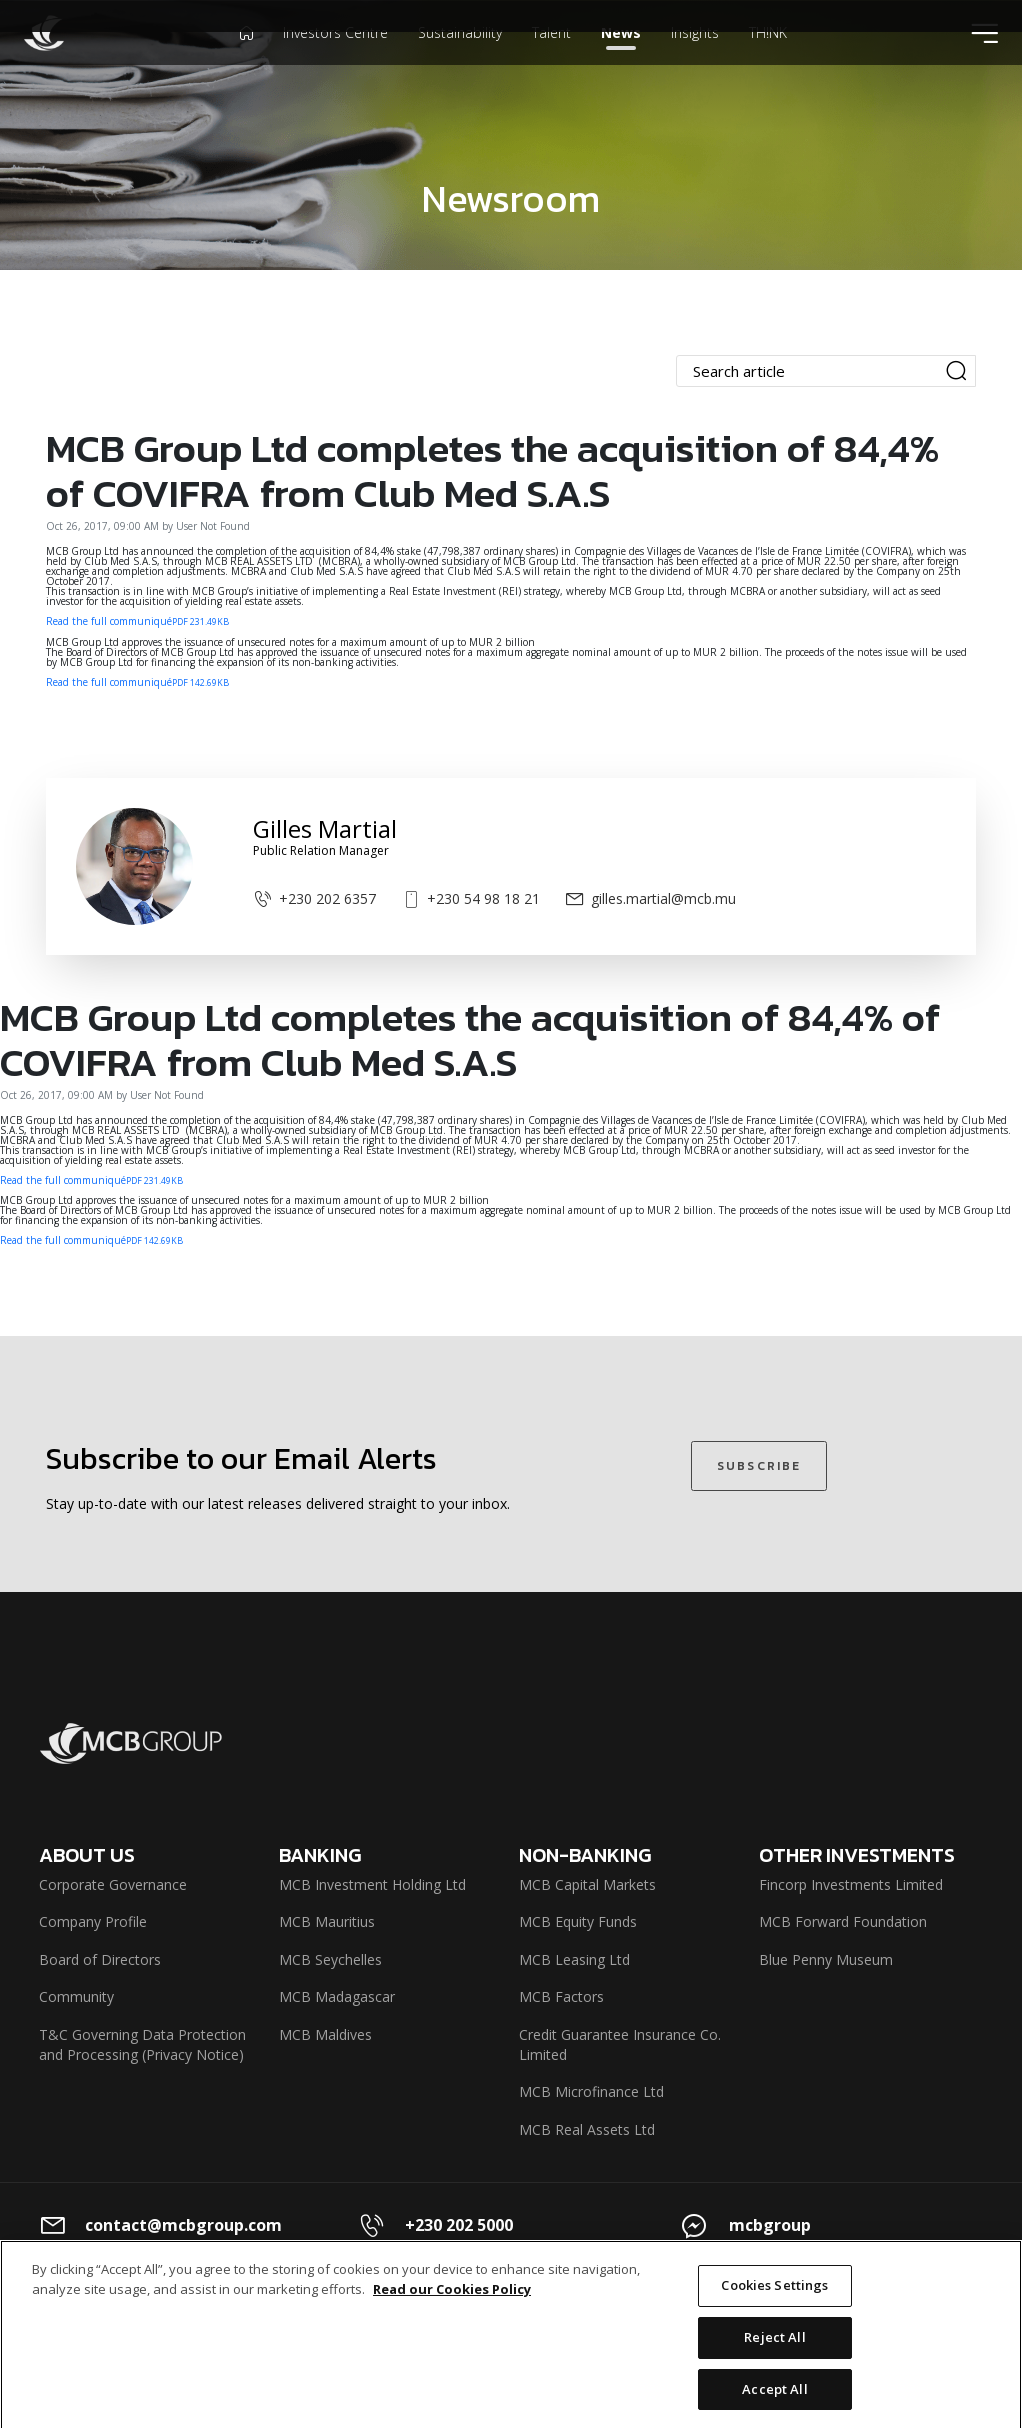 This screenshot has height=2428, width=1022. What do you see at coordinates (587, 2129) in the screenshot?
I see `MCB Real Assets Ltd` at bounding box center [587, 2129].